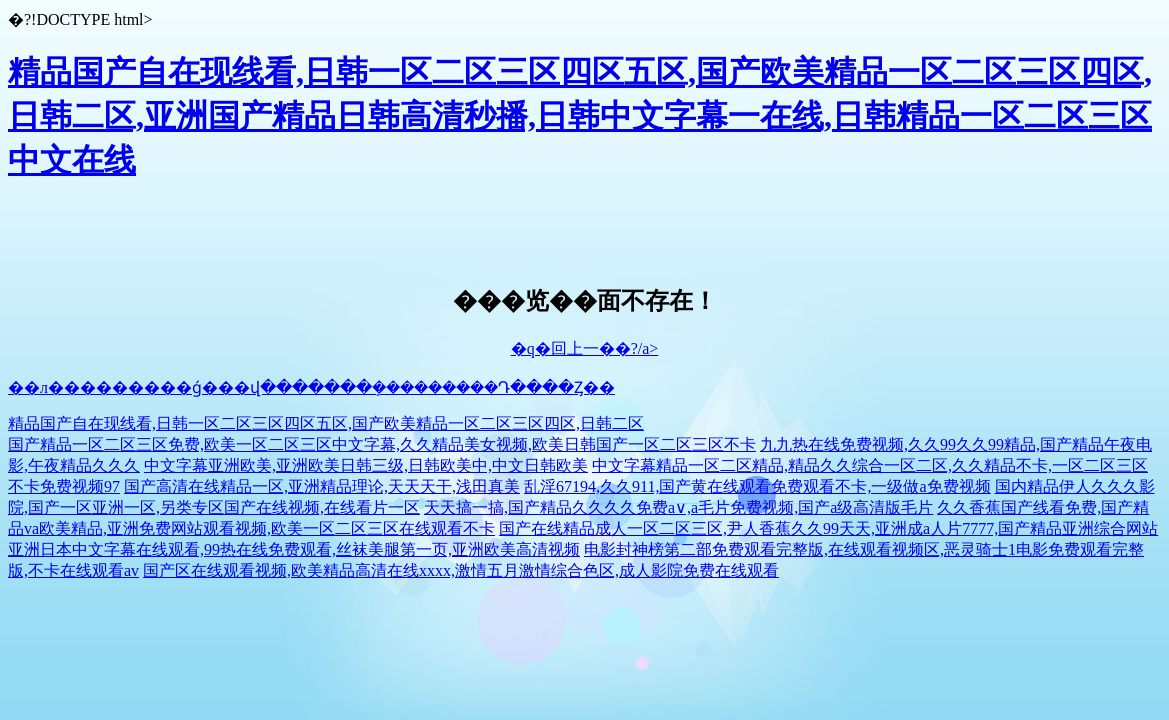 The height and width of the screenshot is (720, 1169). I want to click on 国产区在线观看视频,欧美精品高清在线xxxx,激情五月激情综合色区,成人影院免费在线观看, so click(461, 570).